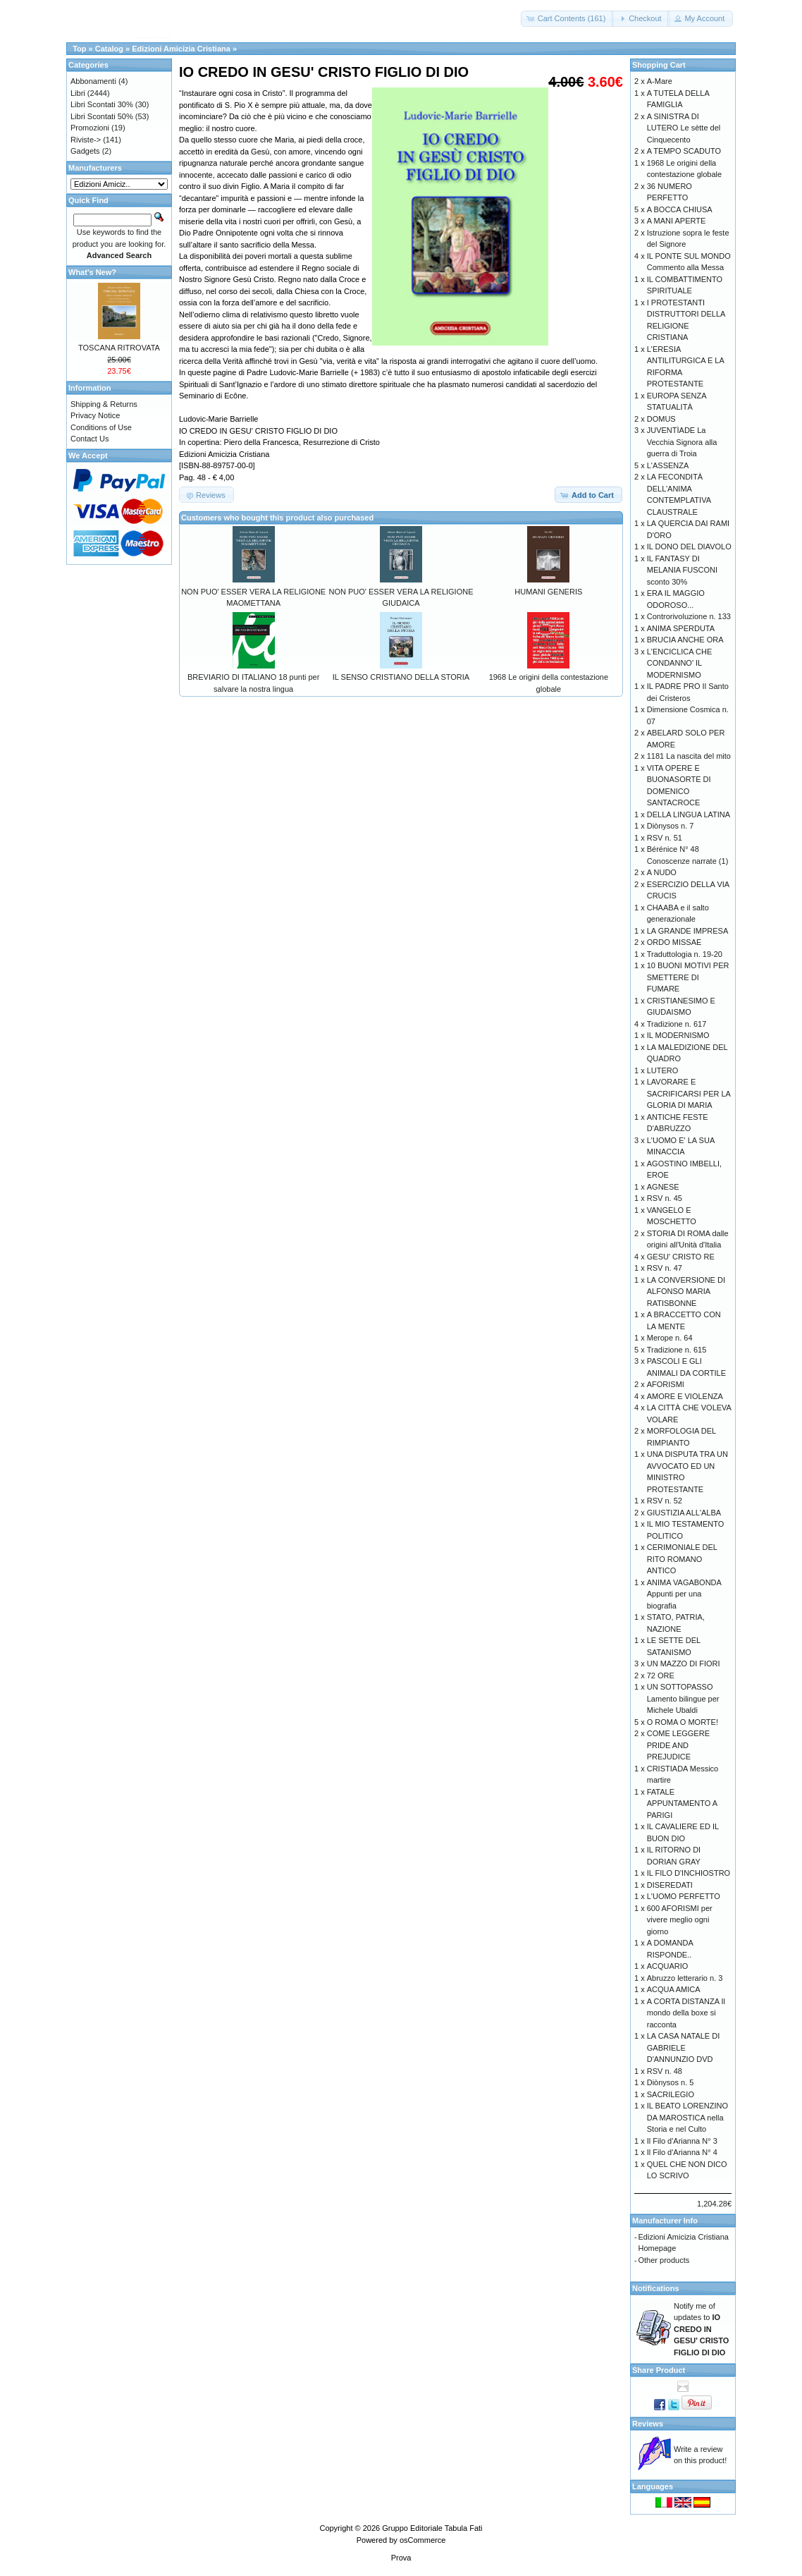 The width and height of the screenshot is (802, 2576). What do you see at coordinates (685, 1978) in the screenshot?
I see `Abruzzo letterario n. 3` at bounding box center [685, 1978].